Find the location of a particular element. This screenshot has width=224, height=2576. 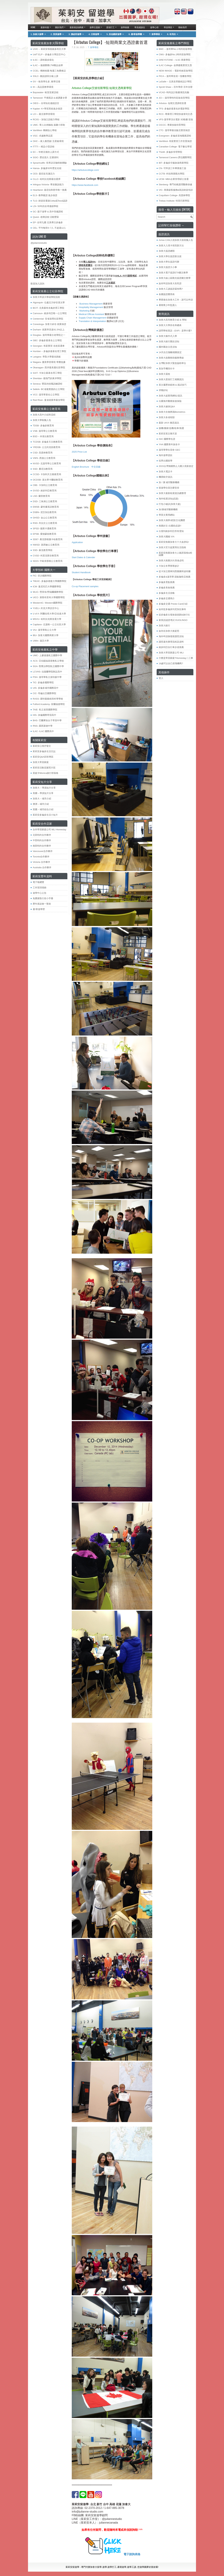

加拿大大學排名和總表 is located at coordinates (170, 325).